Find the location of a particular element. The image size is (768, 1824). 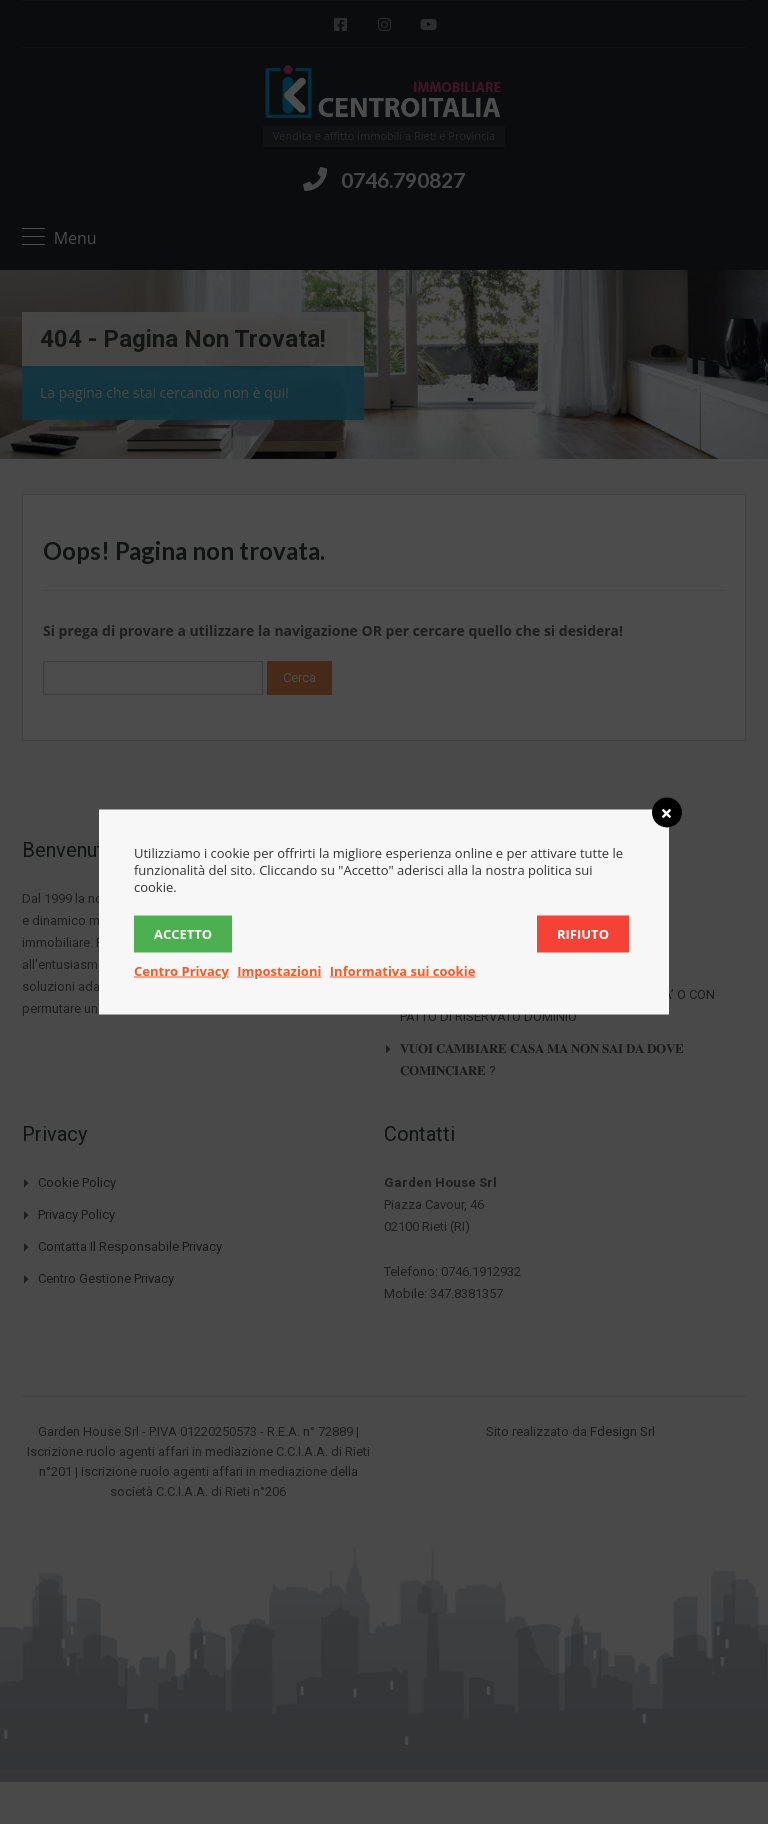

Rifiuto is located at coordinates (583, 934).